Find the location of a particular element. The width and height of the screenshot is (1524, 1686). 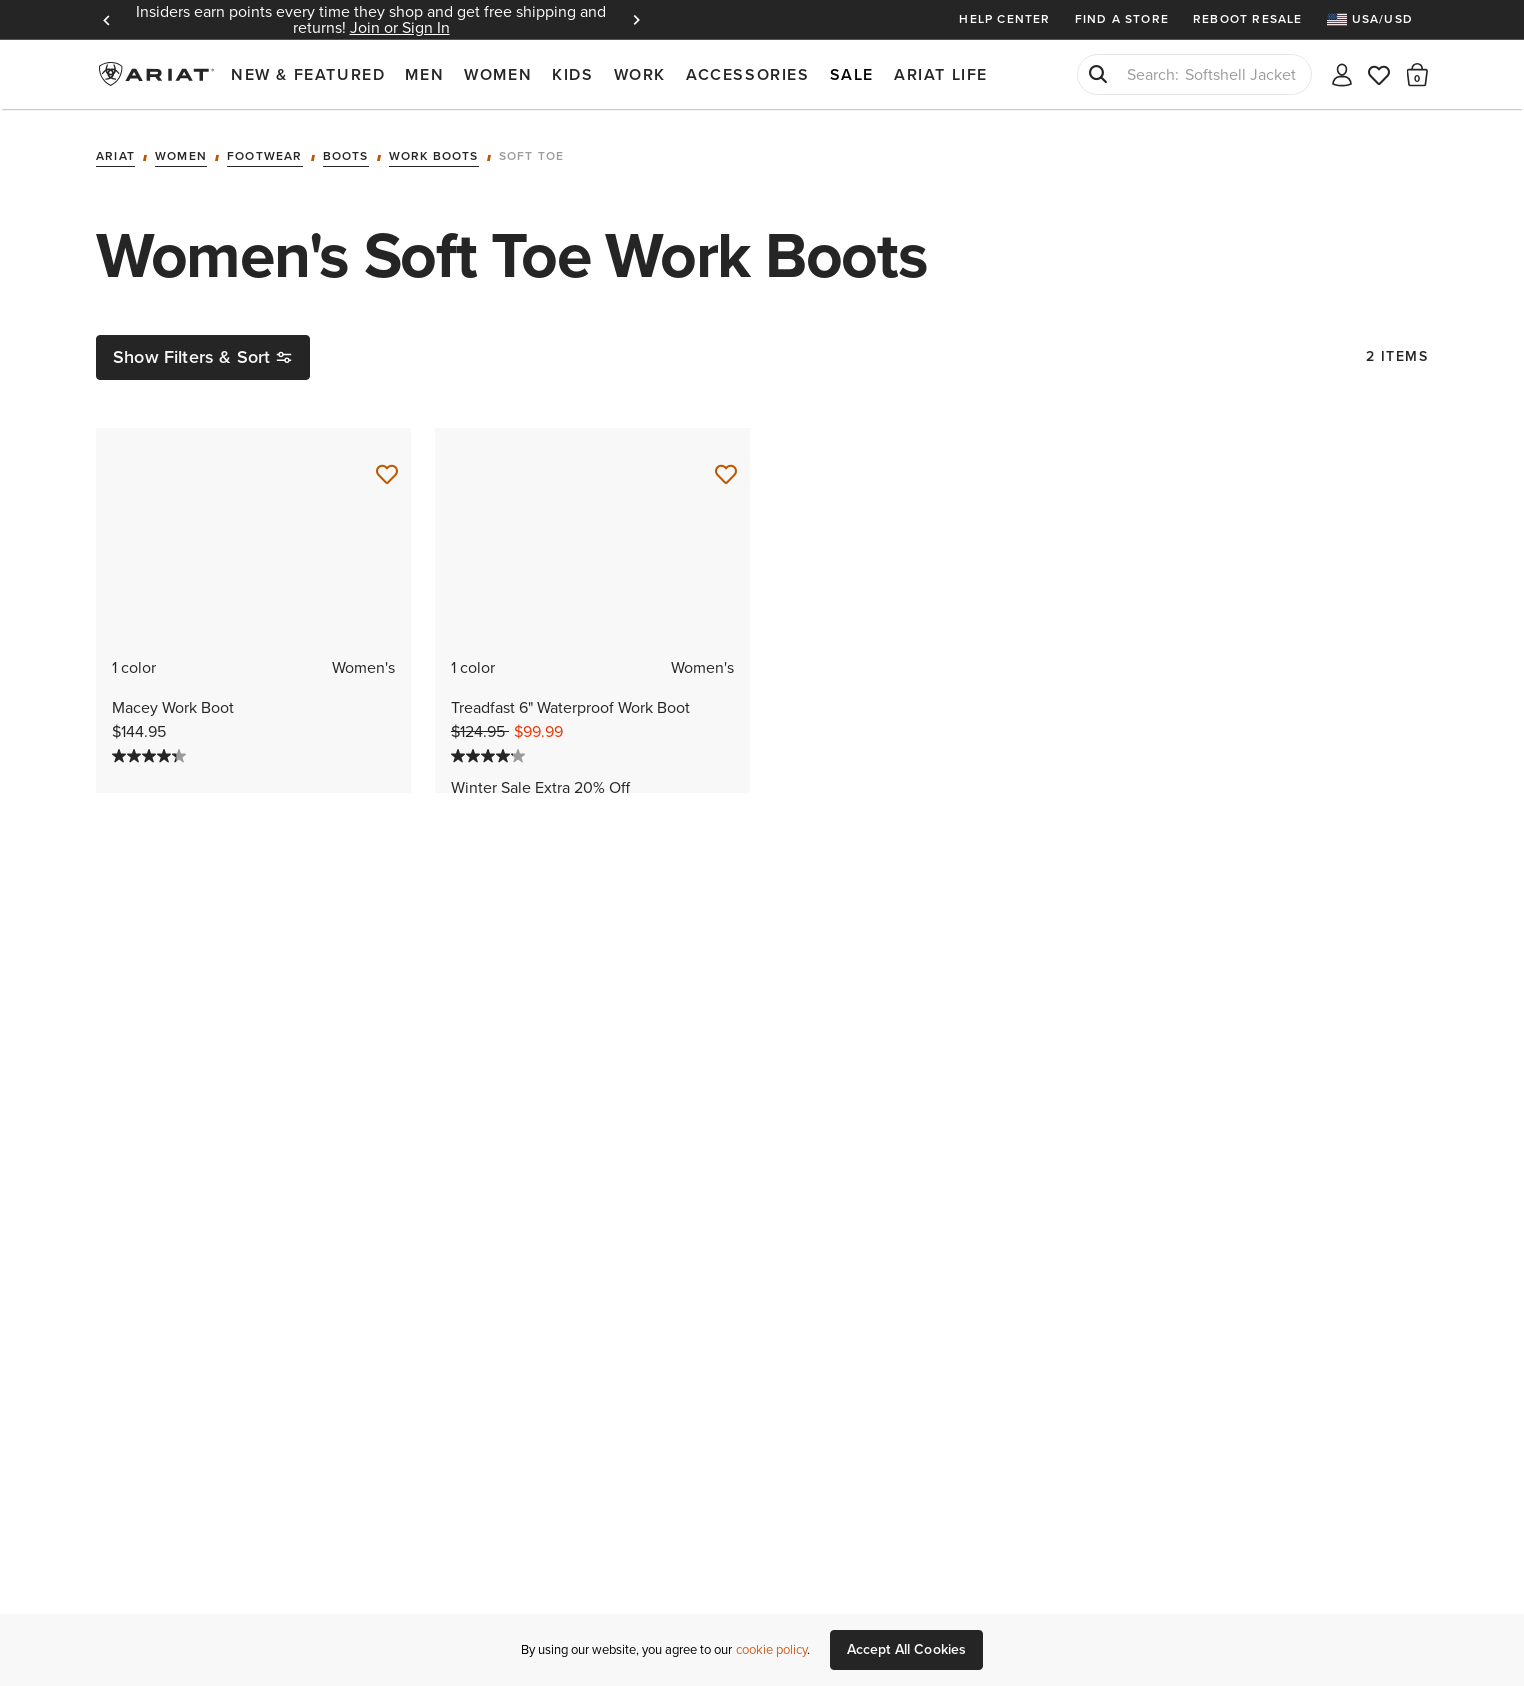

Accessories [menuitem] is located at coordinates (748, 74).